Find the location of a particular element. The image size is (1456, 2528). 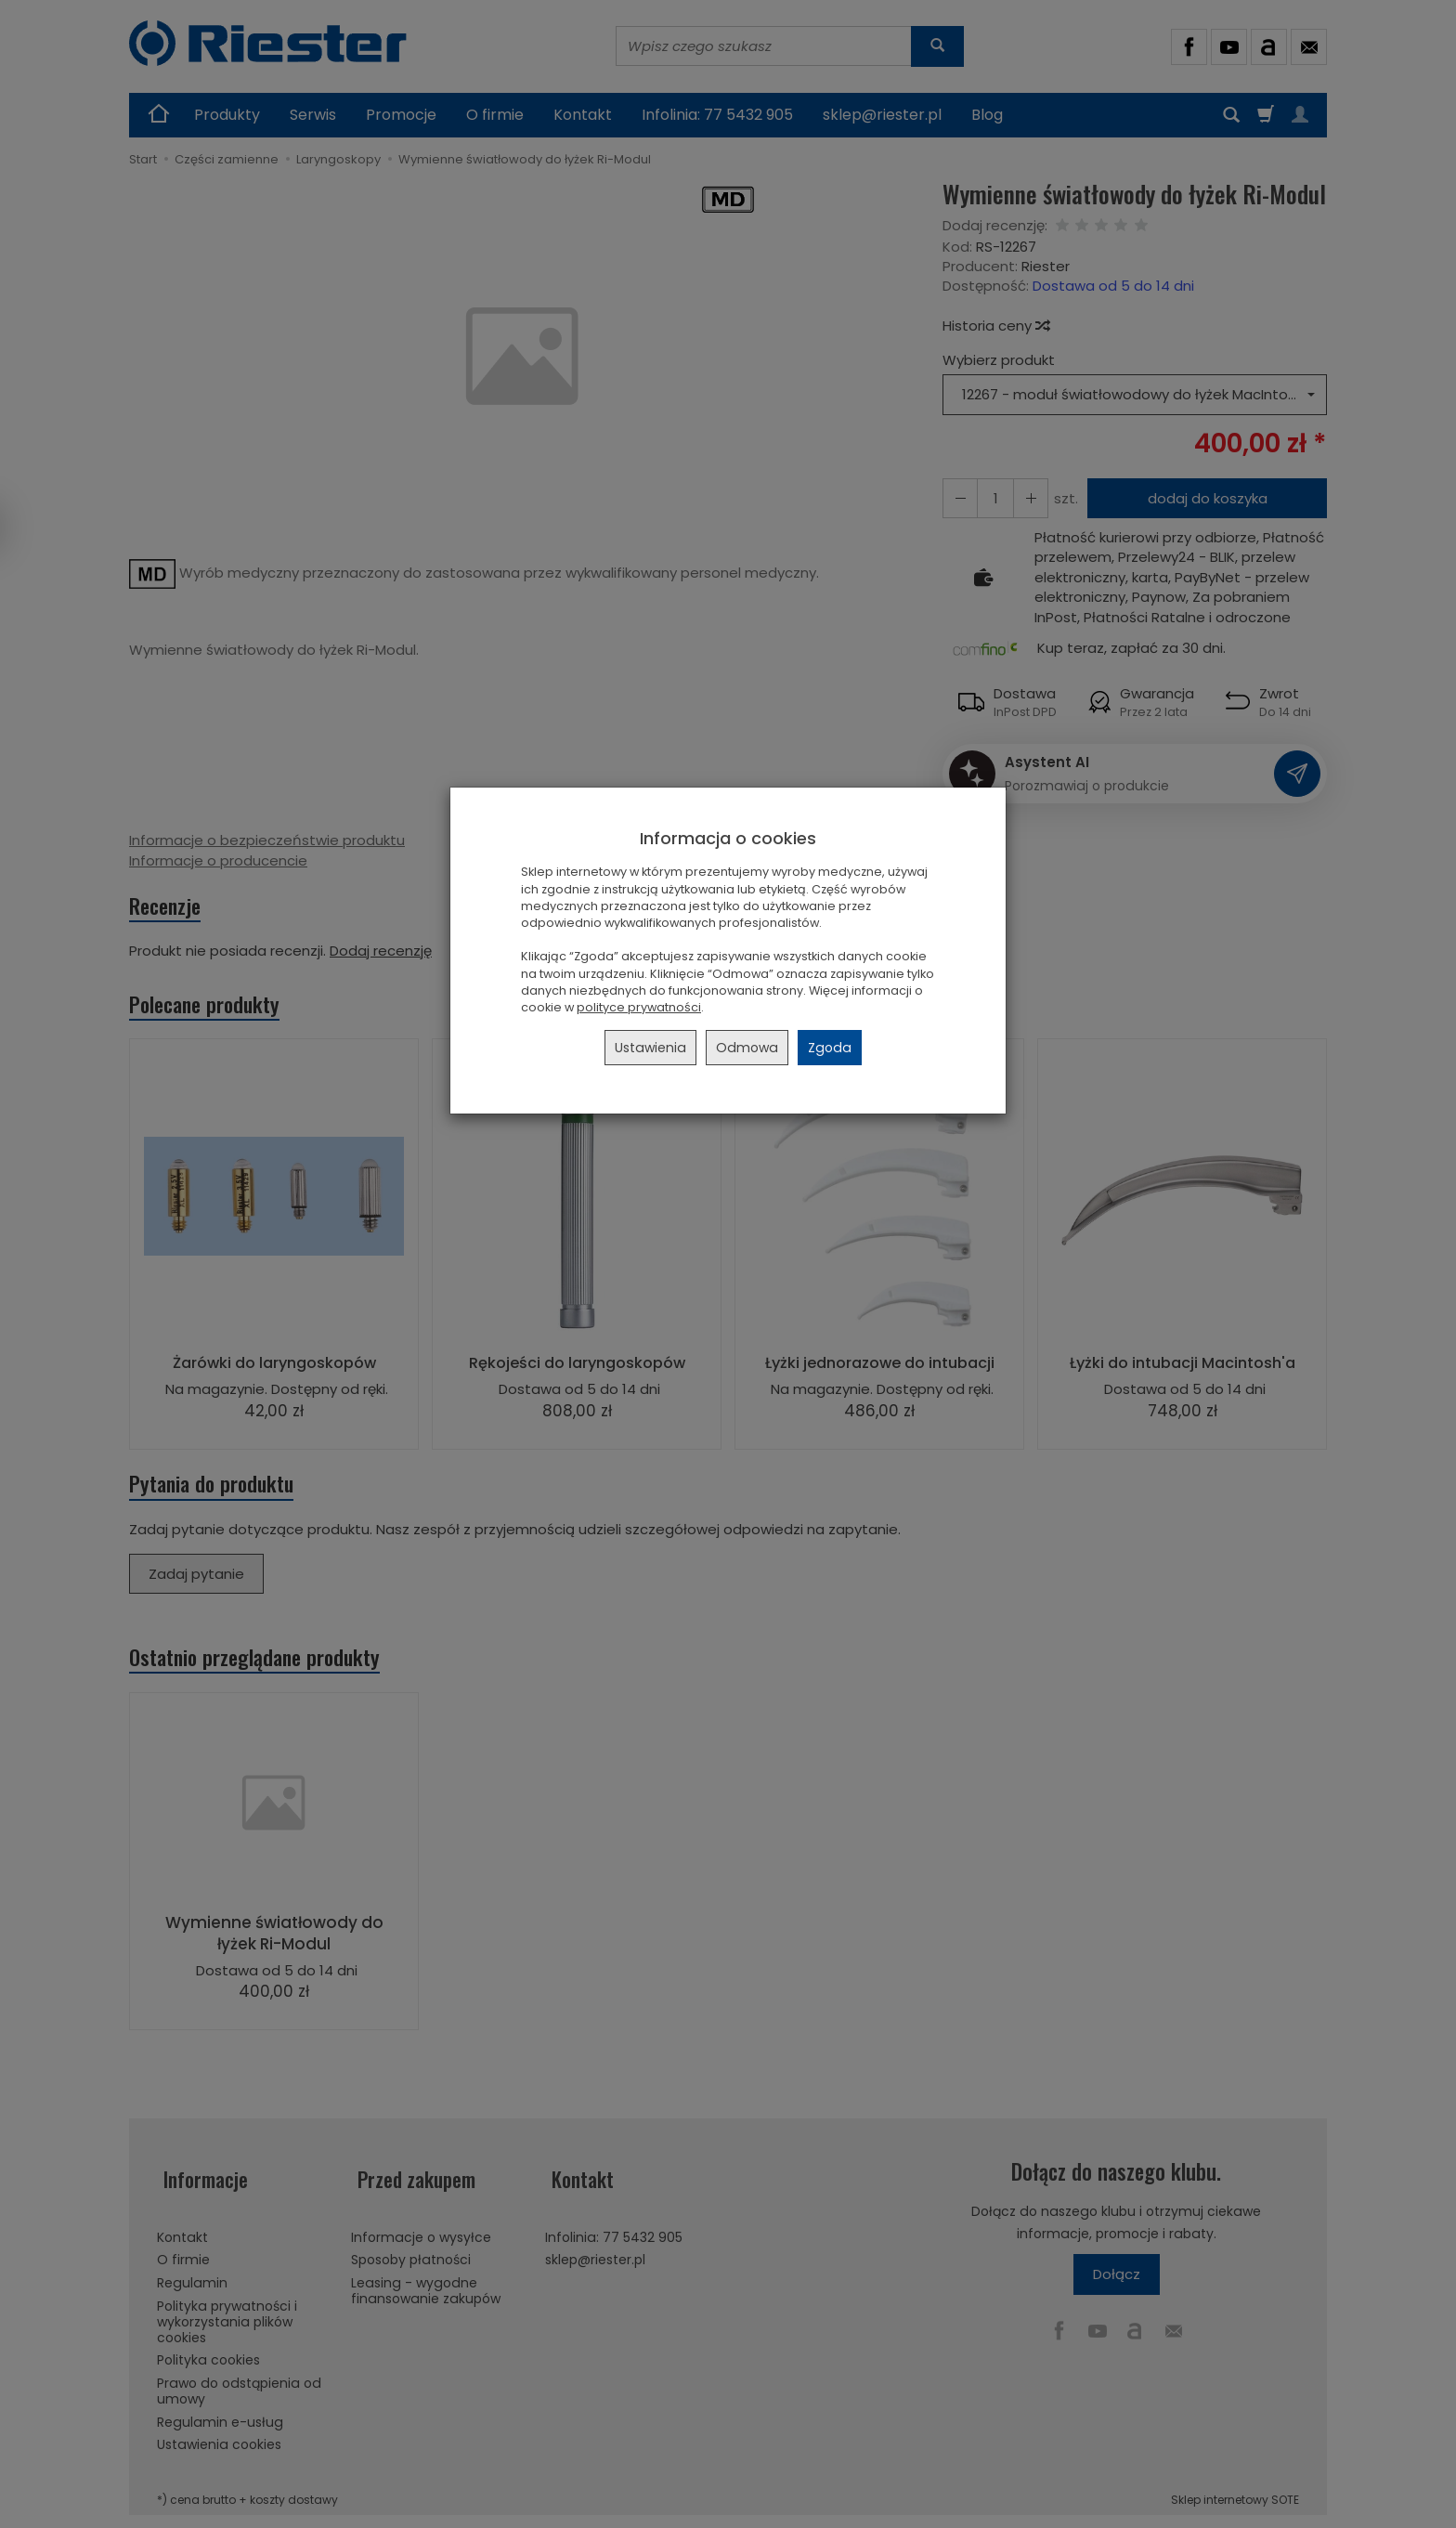

Ustawienia is located at coordinates (650, 1047).